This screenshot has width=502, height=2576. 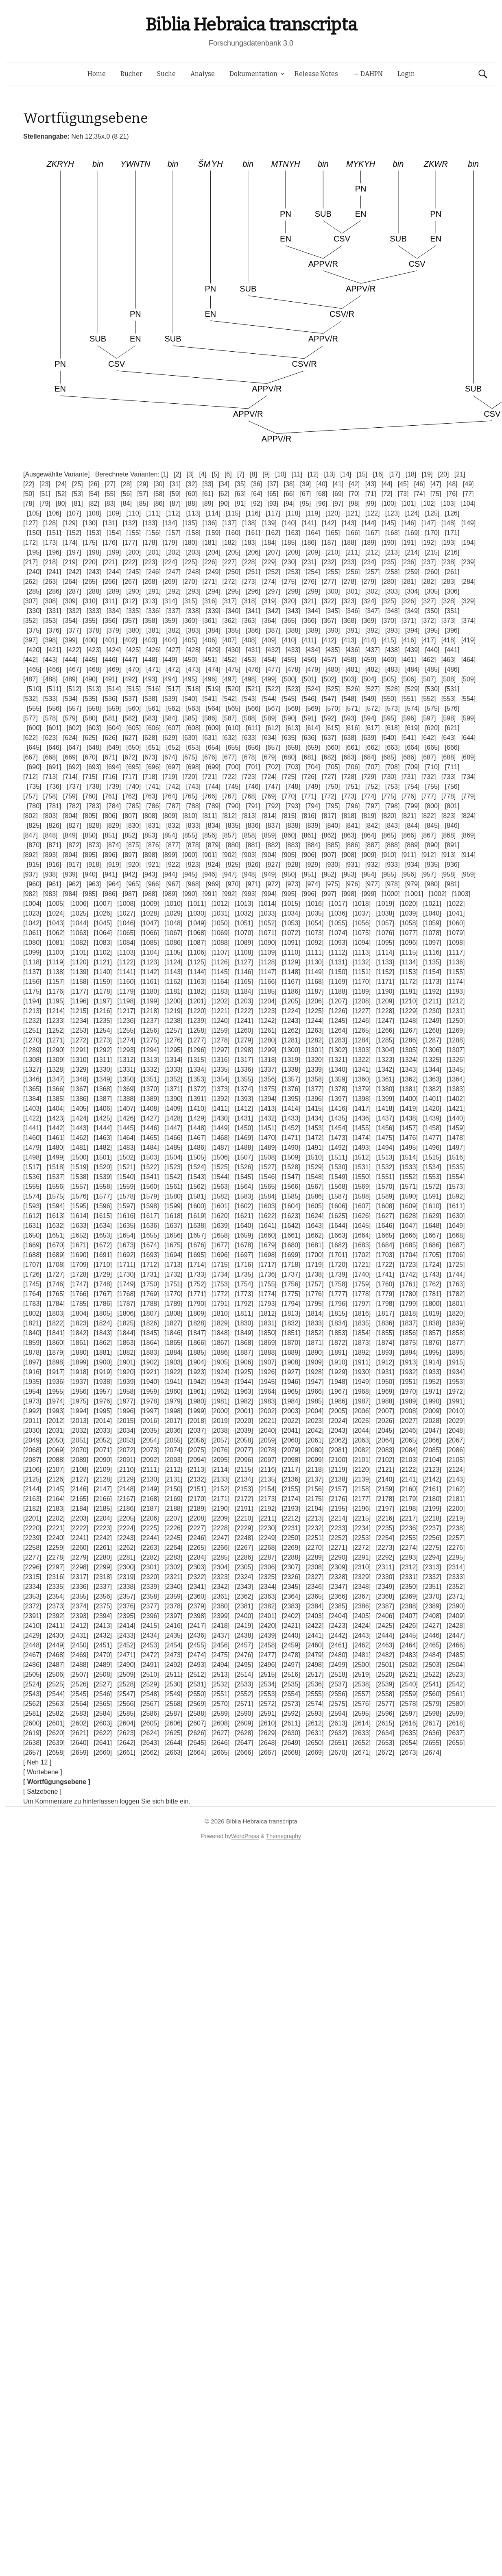 What do you see at coordinates (220, 1508) in the screenshot?
I see `[2190]` at bounding box center [220, 1508].